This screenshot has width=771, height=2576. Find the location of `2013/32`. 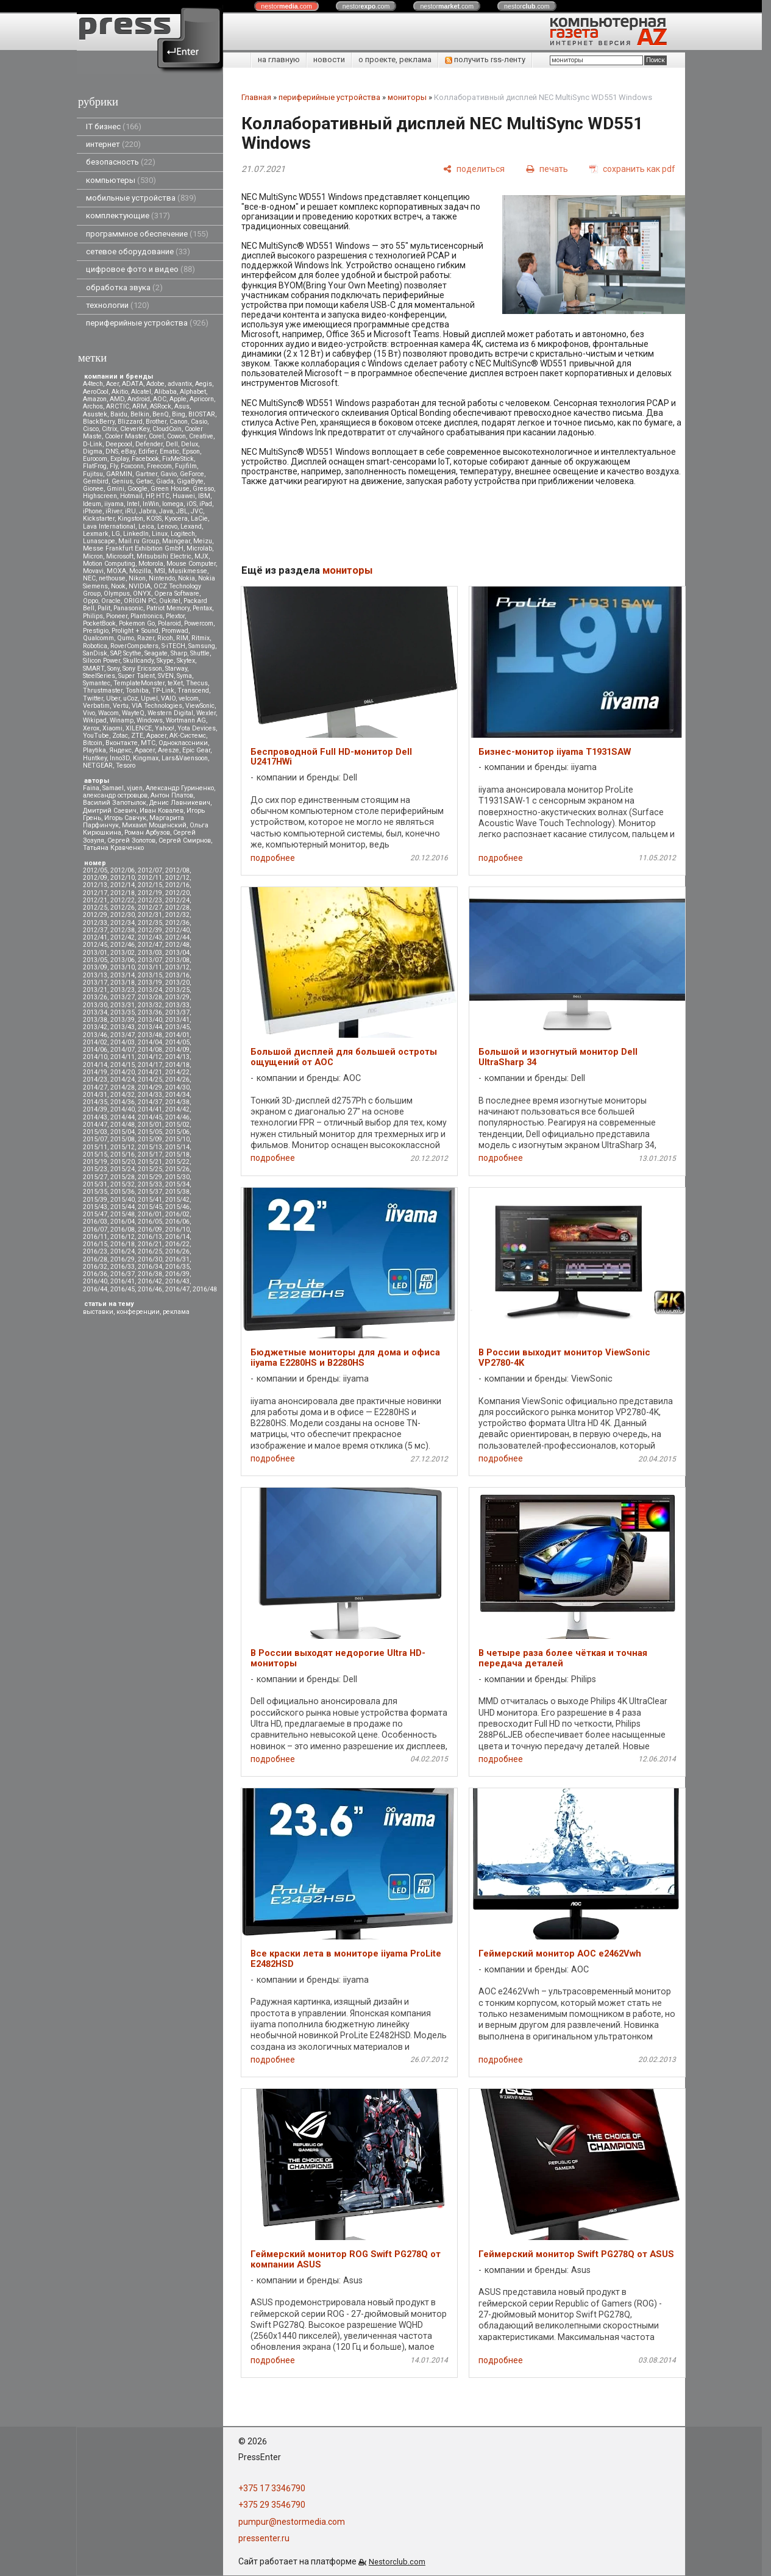

2013/32 is located at coordinates (150, 1005).